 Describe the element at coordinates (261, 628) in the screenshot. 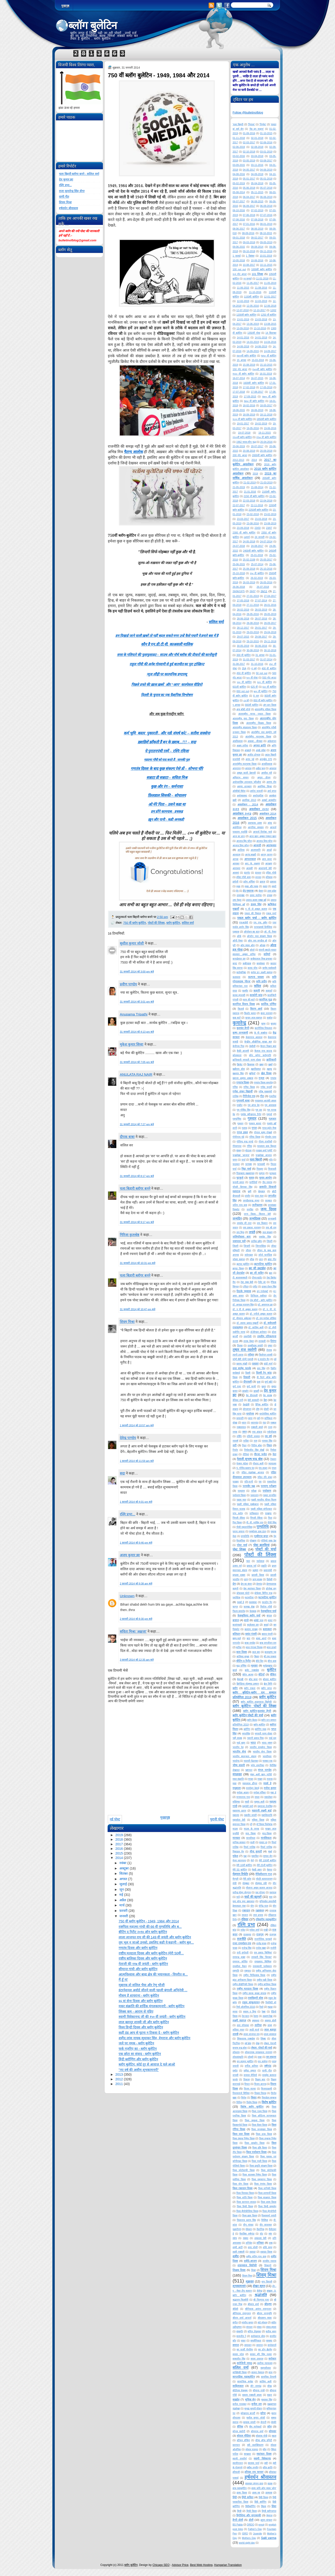

I see `29-01-2017` at that location.